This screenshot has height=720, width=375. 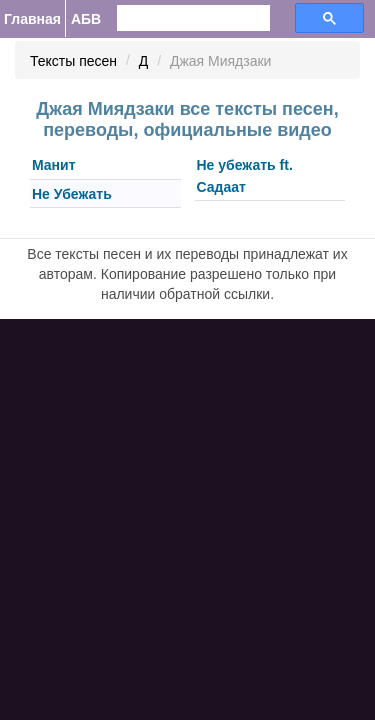 I want to click on Манит, so click(x=54, y=166).